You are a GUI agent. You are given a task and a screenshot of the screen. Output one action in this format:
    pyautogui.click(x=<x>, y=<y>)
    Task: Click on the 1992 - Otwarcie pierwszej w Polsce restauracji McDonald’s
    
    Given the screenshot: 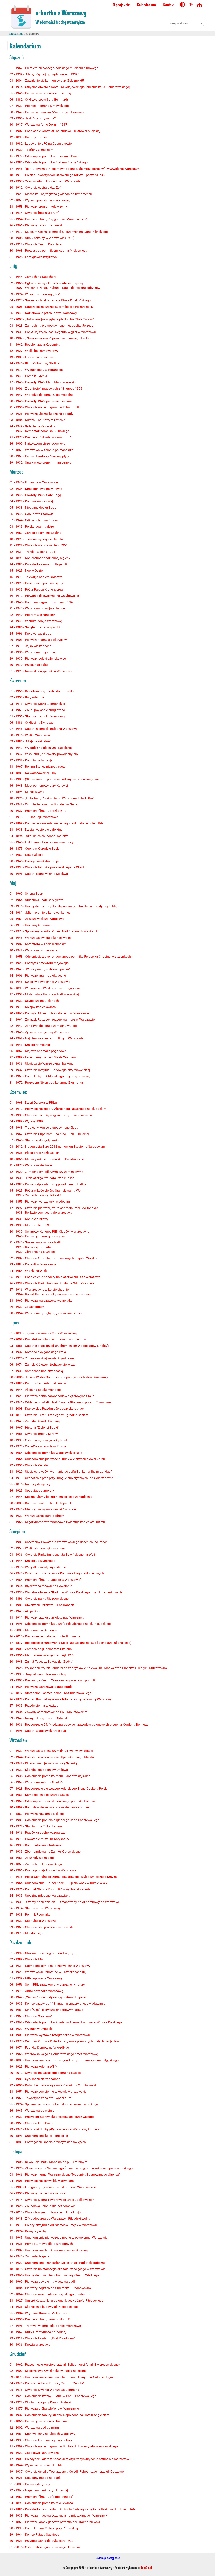 What is the action you would take?
    pyautogui.click(x=53, y=1208)
    